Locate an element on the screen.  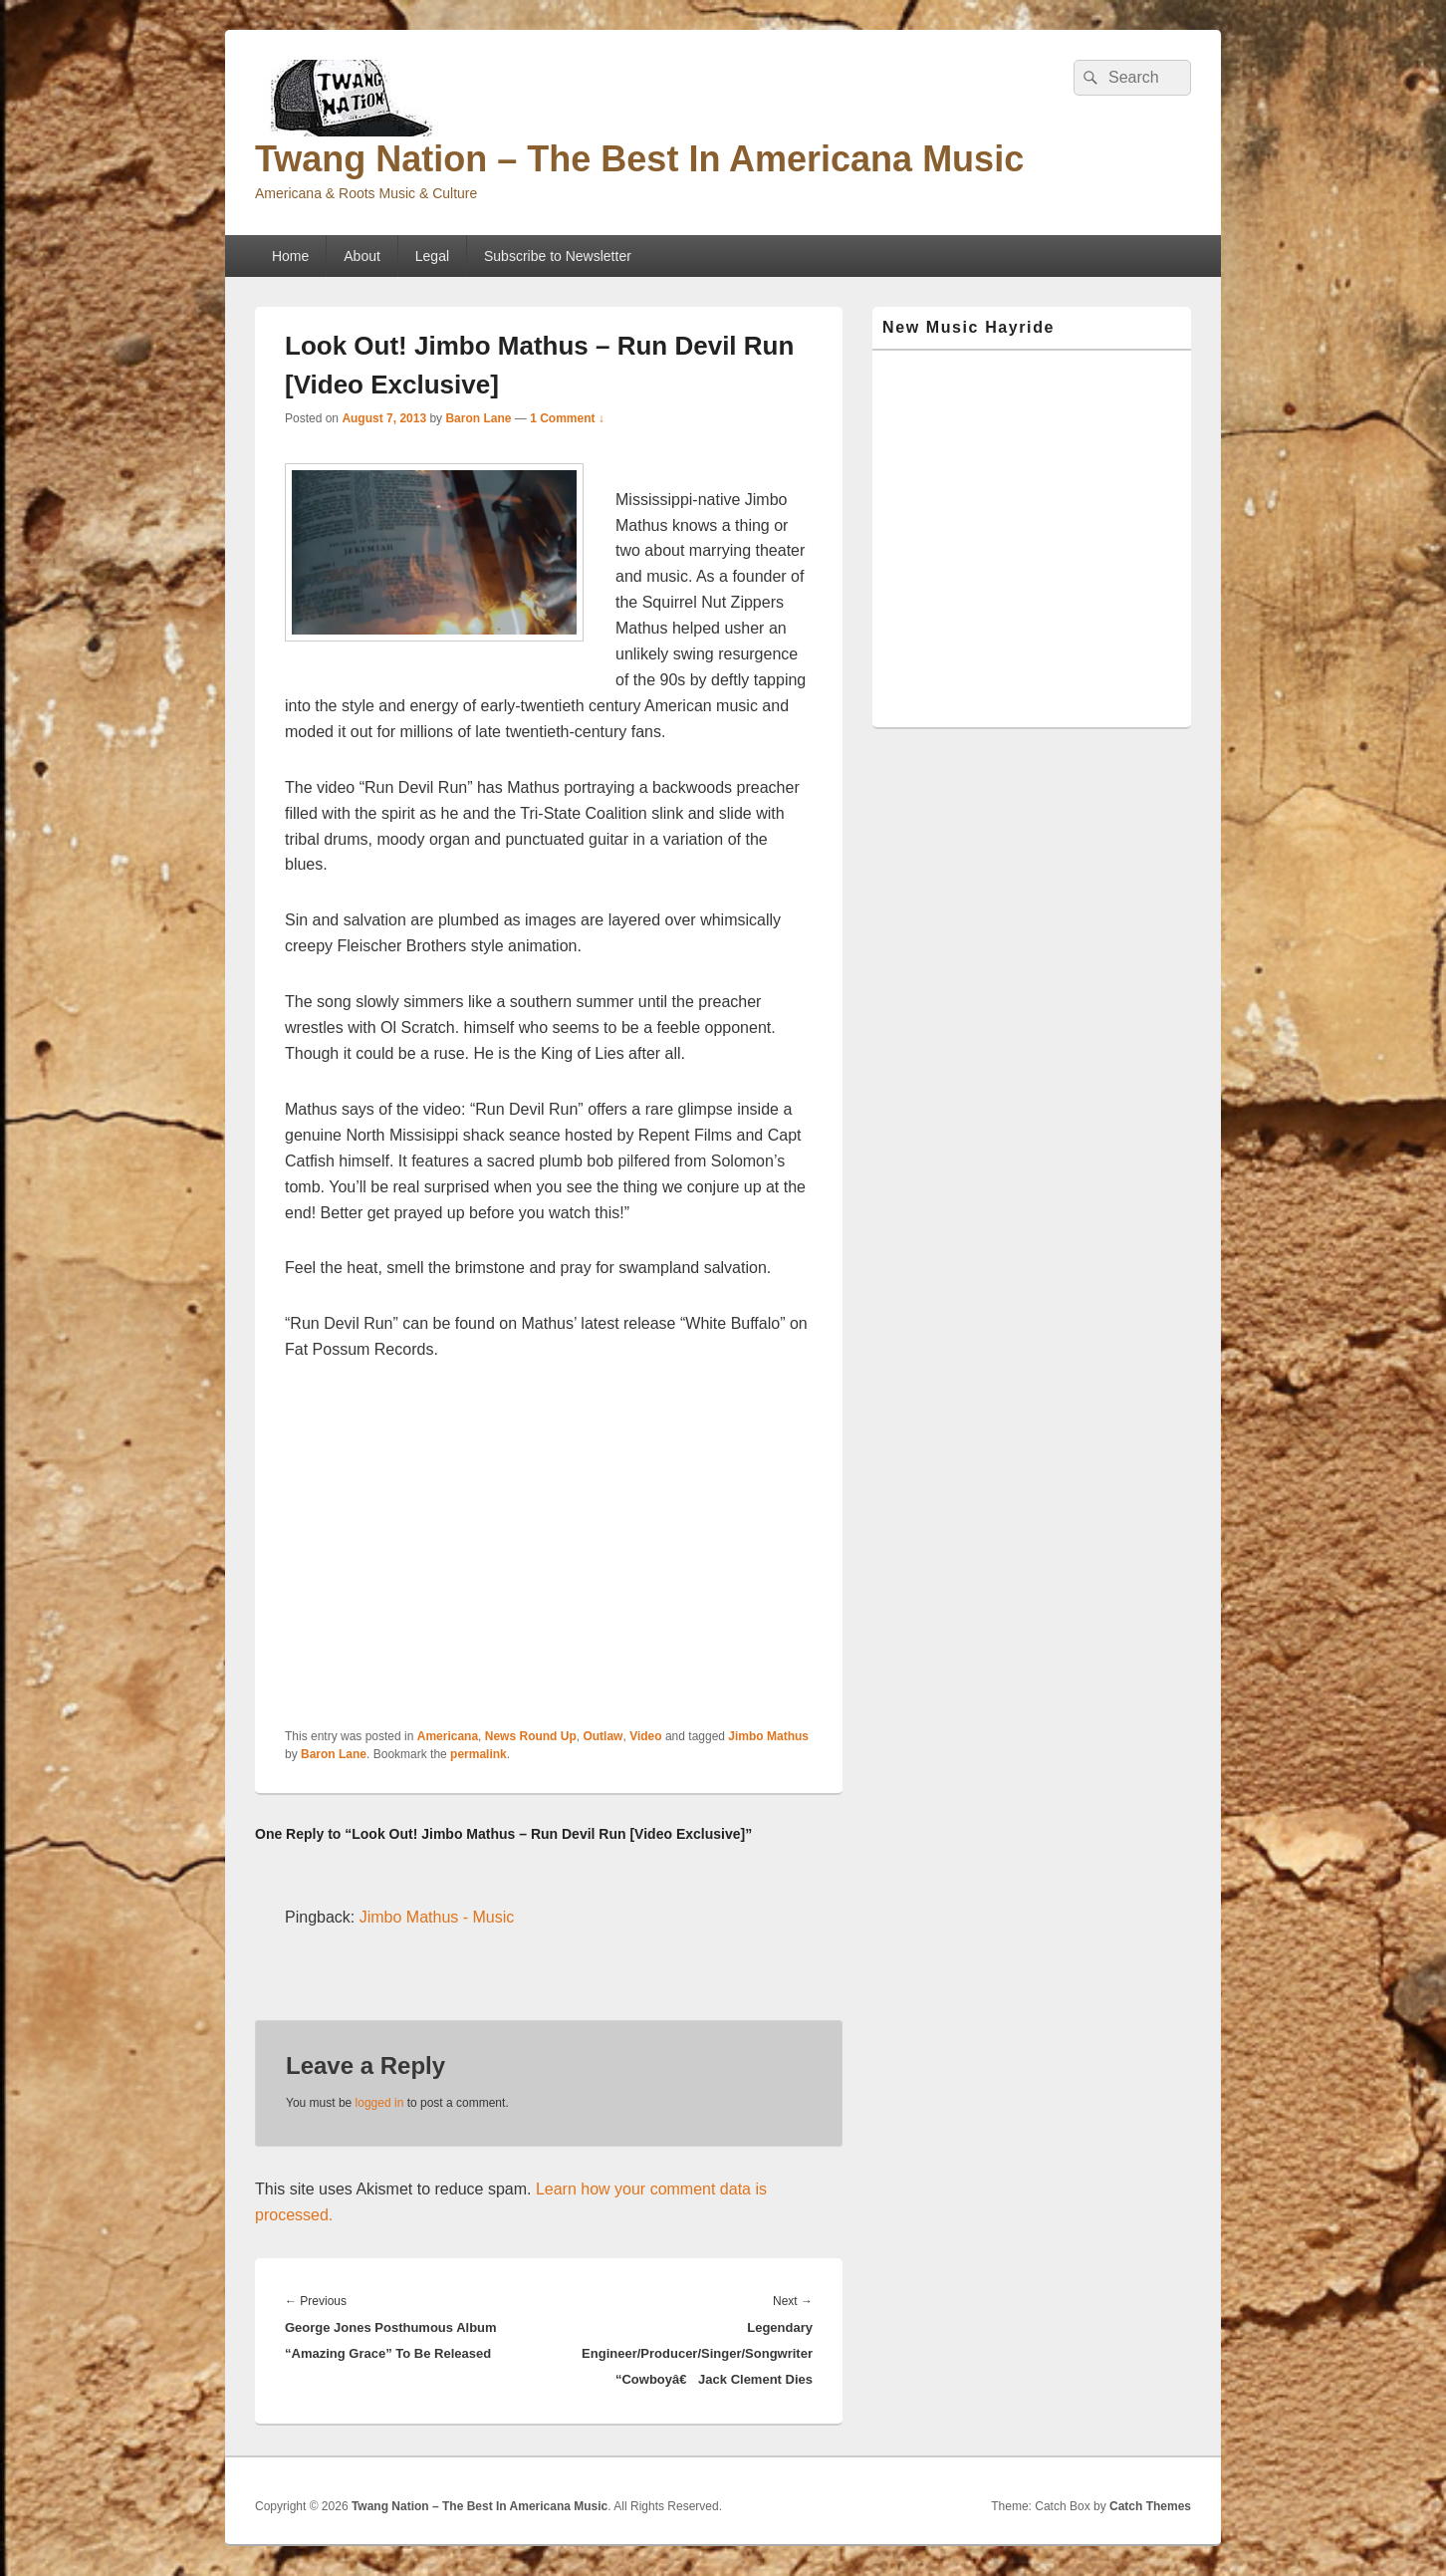
Home is located at coordinates (290, 256).